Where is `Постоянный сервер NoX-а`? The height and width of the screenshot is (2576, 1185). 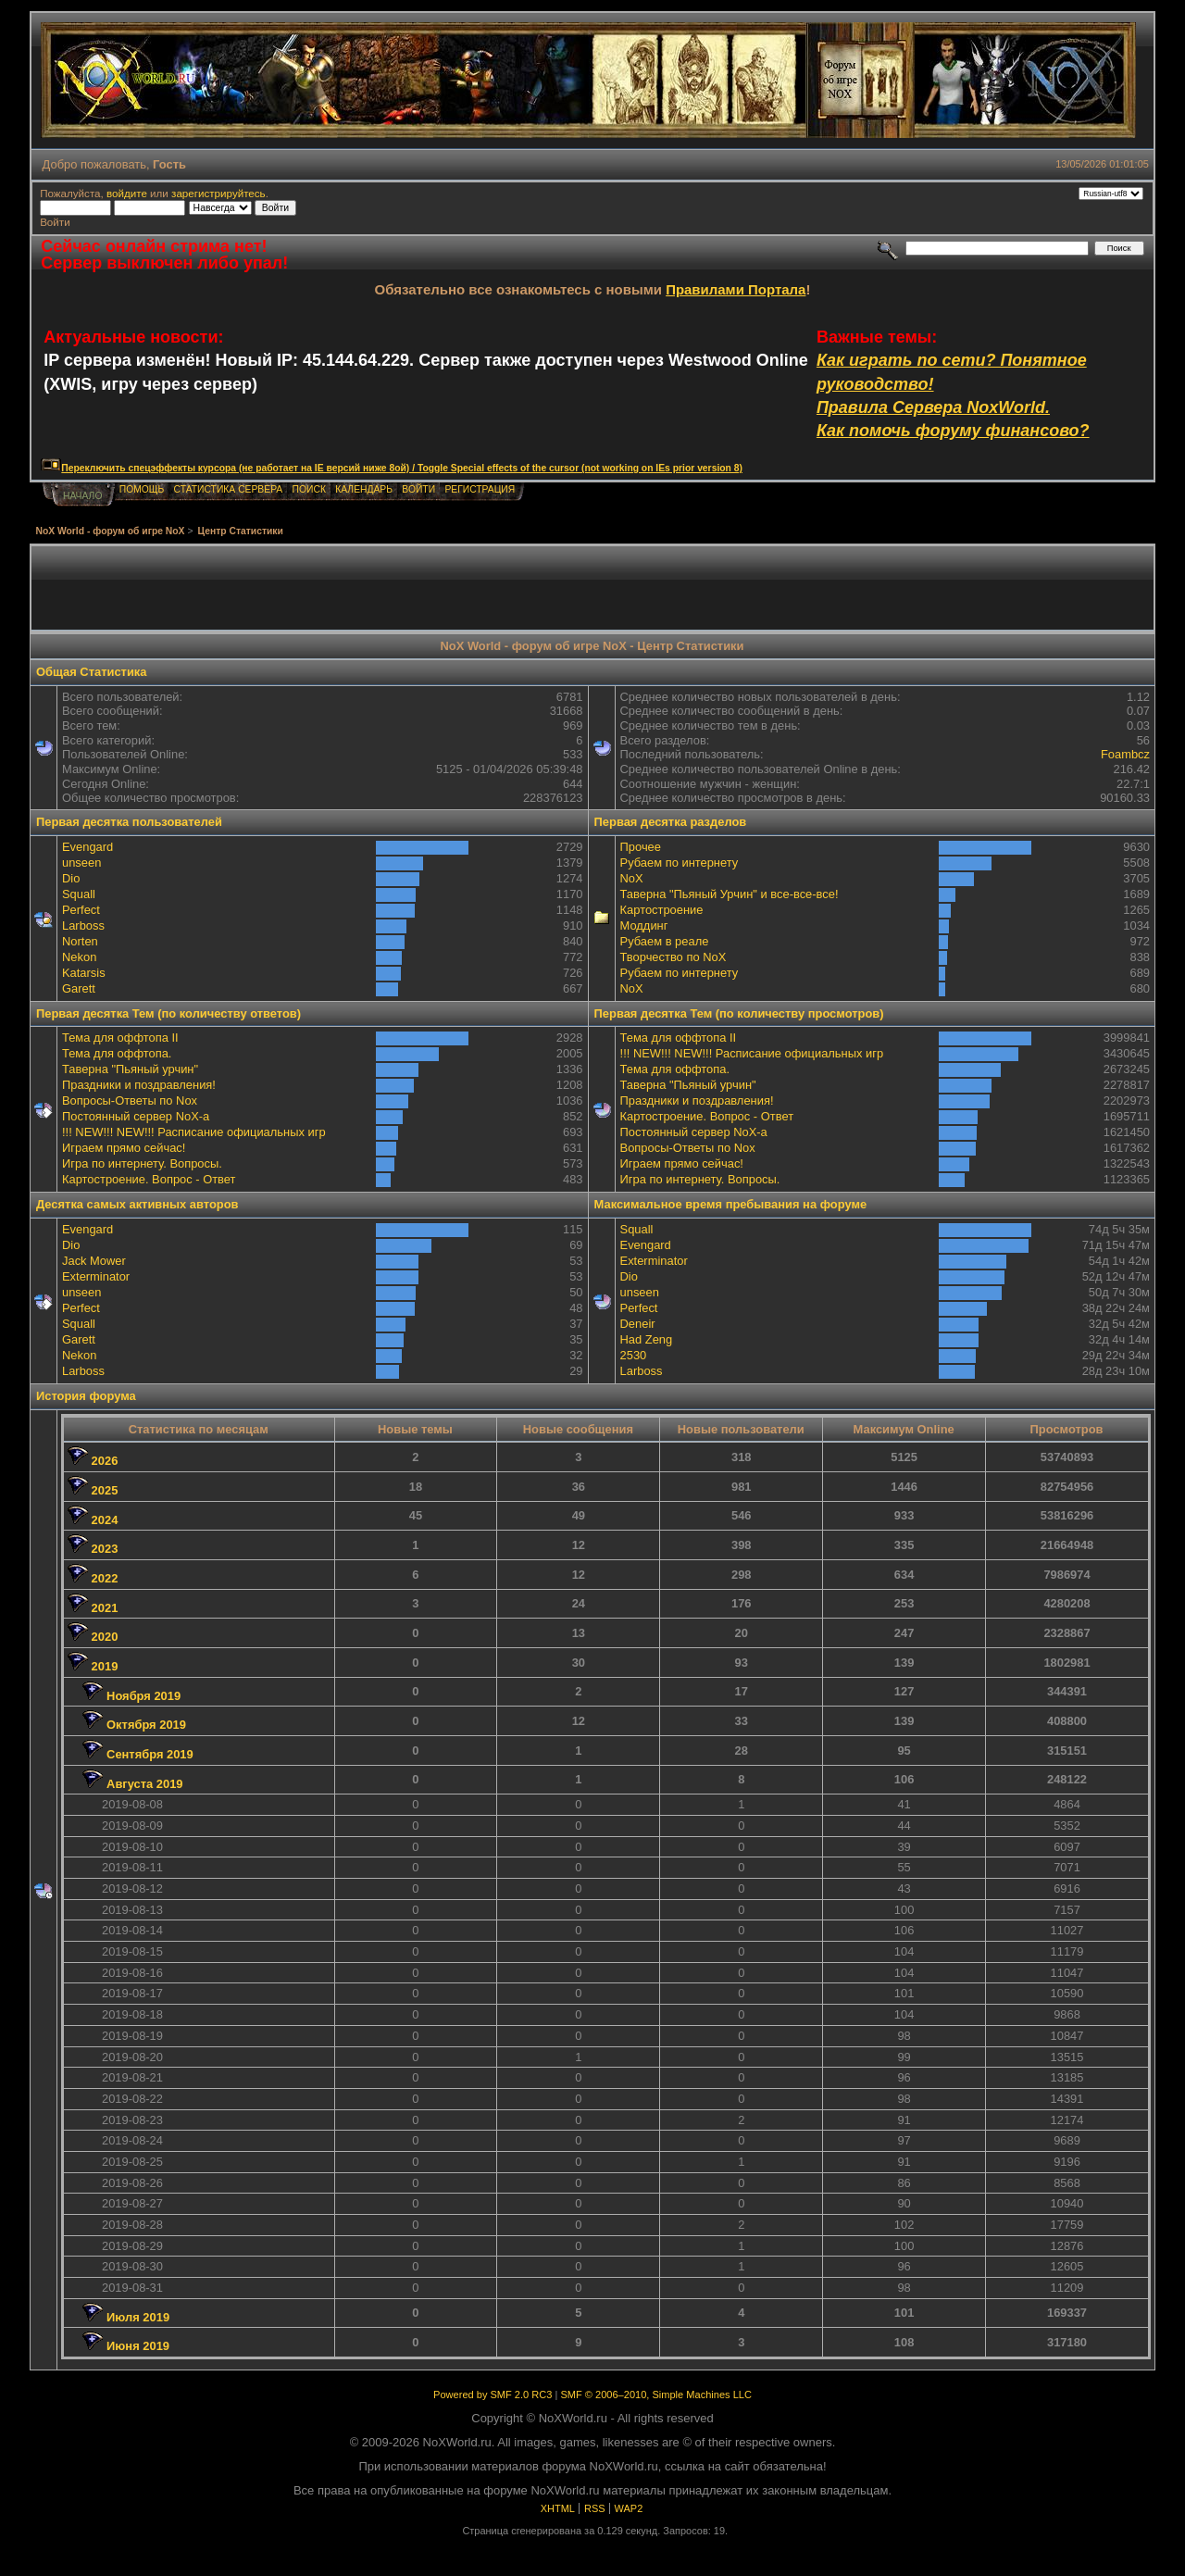 Постоянный сервер NoX-а is located at coordinates (135, 1116).